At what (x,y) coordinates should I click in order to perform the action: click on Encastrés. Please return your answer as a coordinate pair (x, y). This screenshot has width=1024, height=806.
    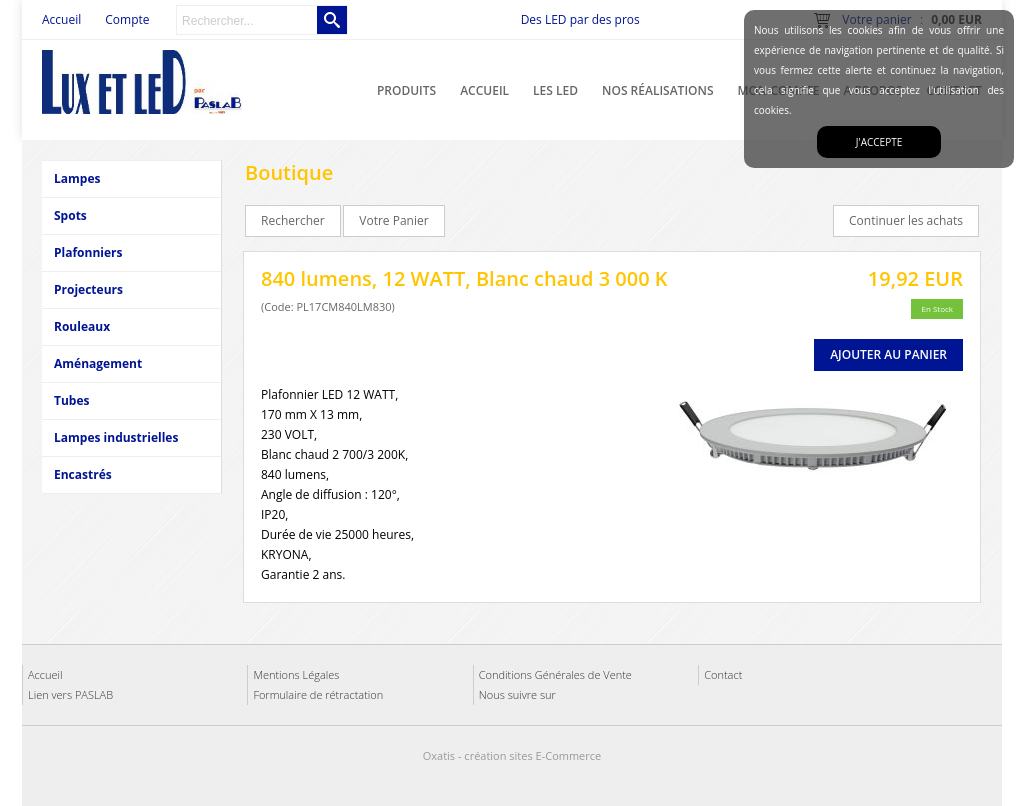
    Looking at the image, I should click on (83, 474).